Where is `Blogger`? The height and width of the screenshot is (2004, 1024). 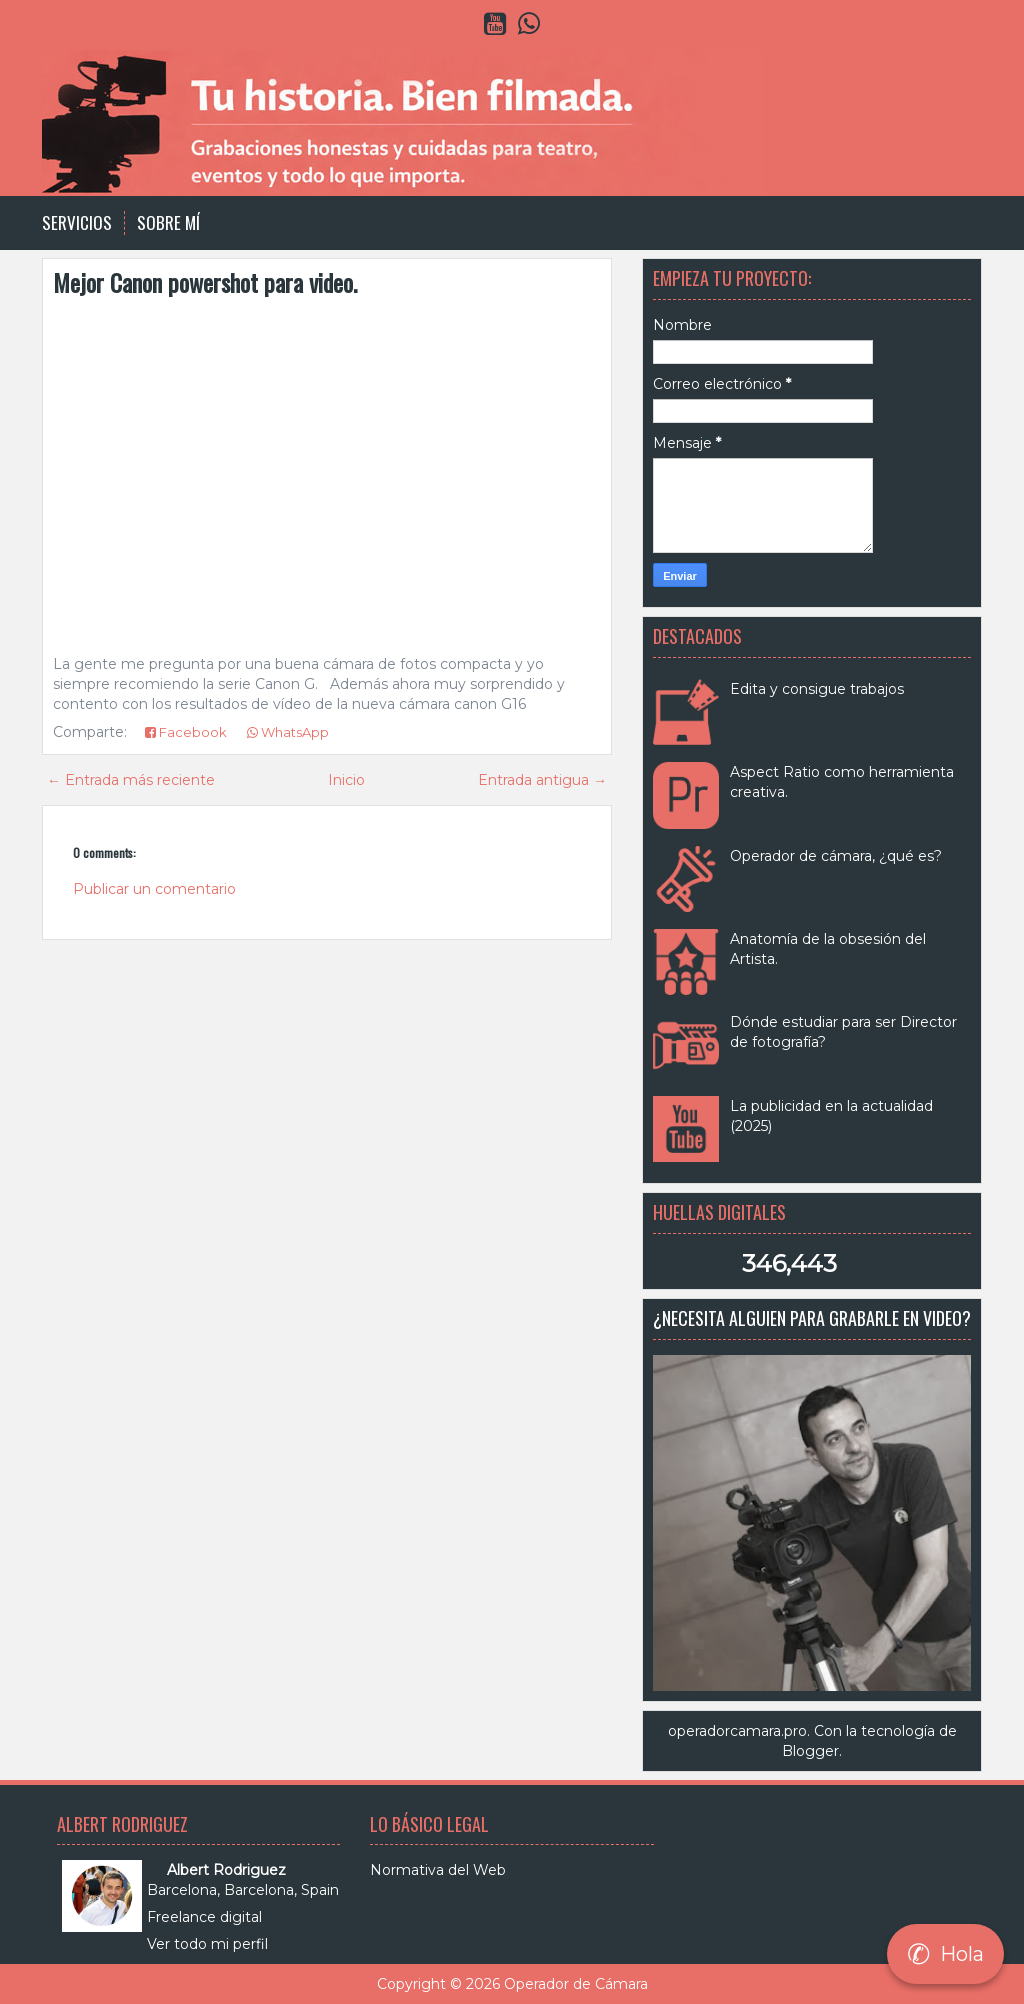 Blogger is located at coordinates (810, 1751).